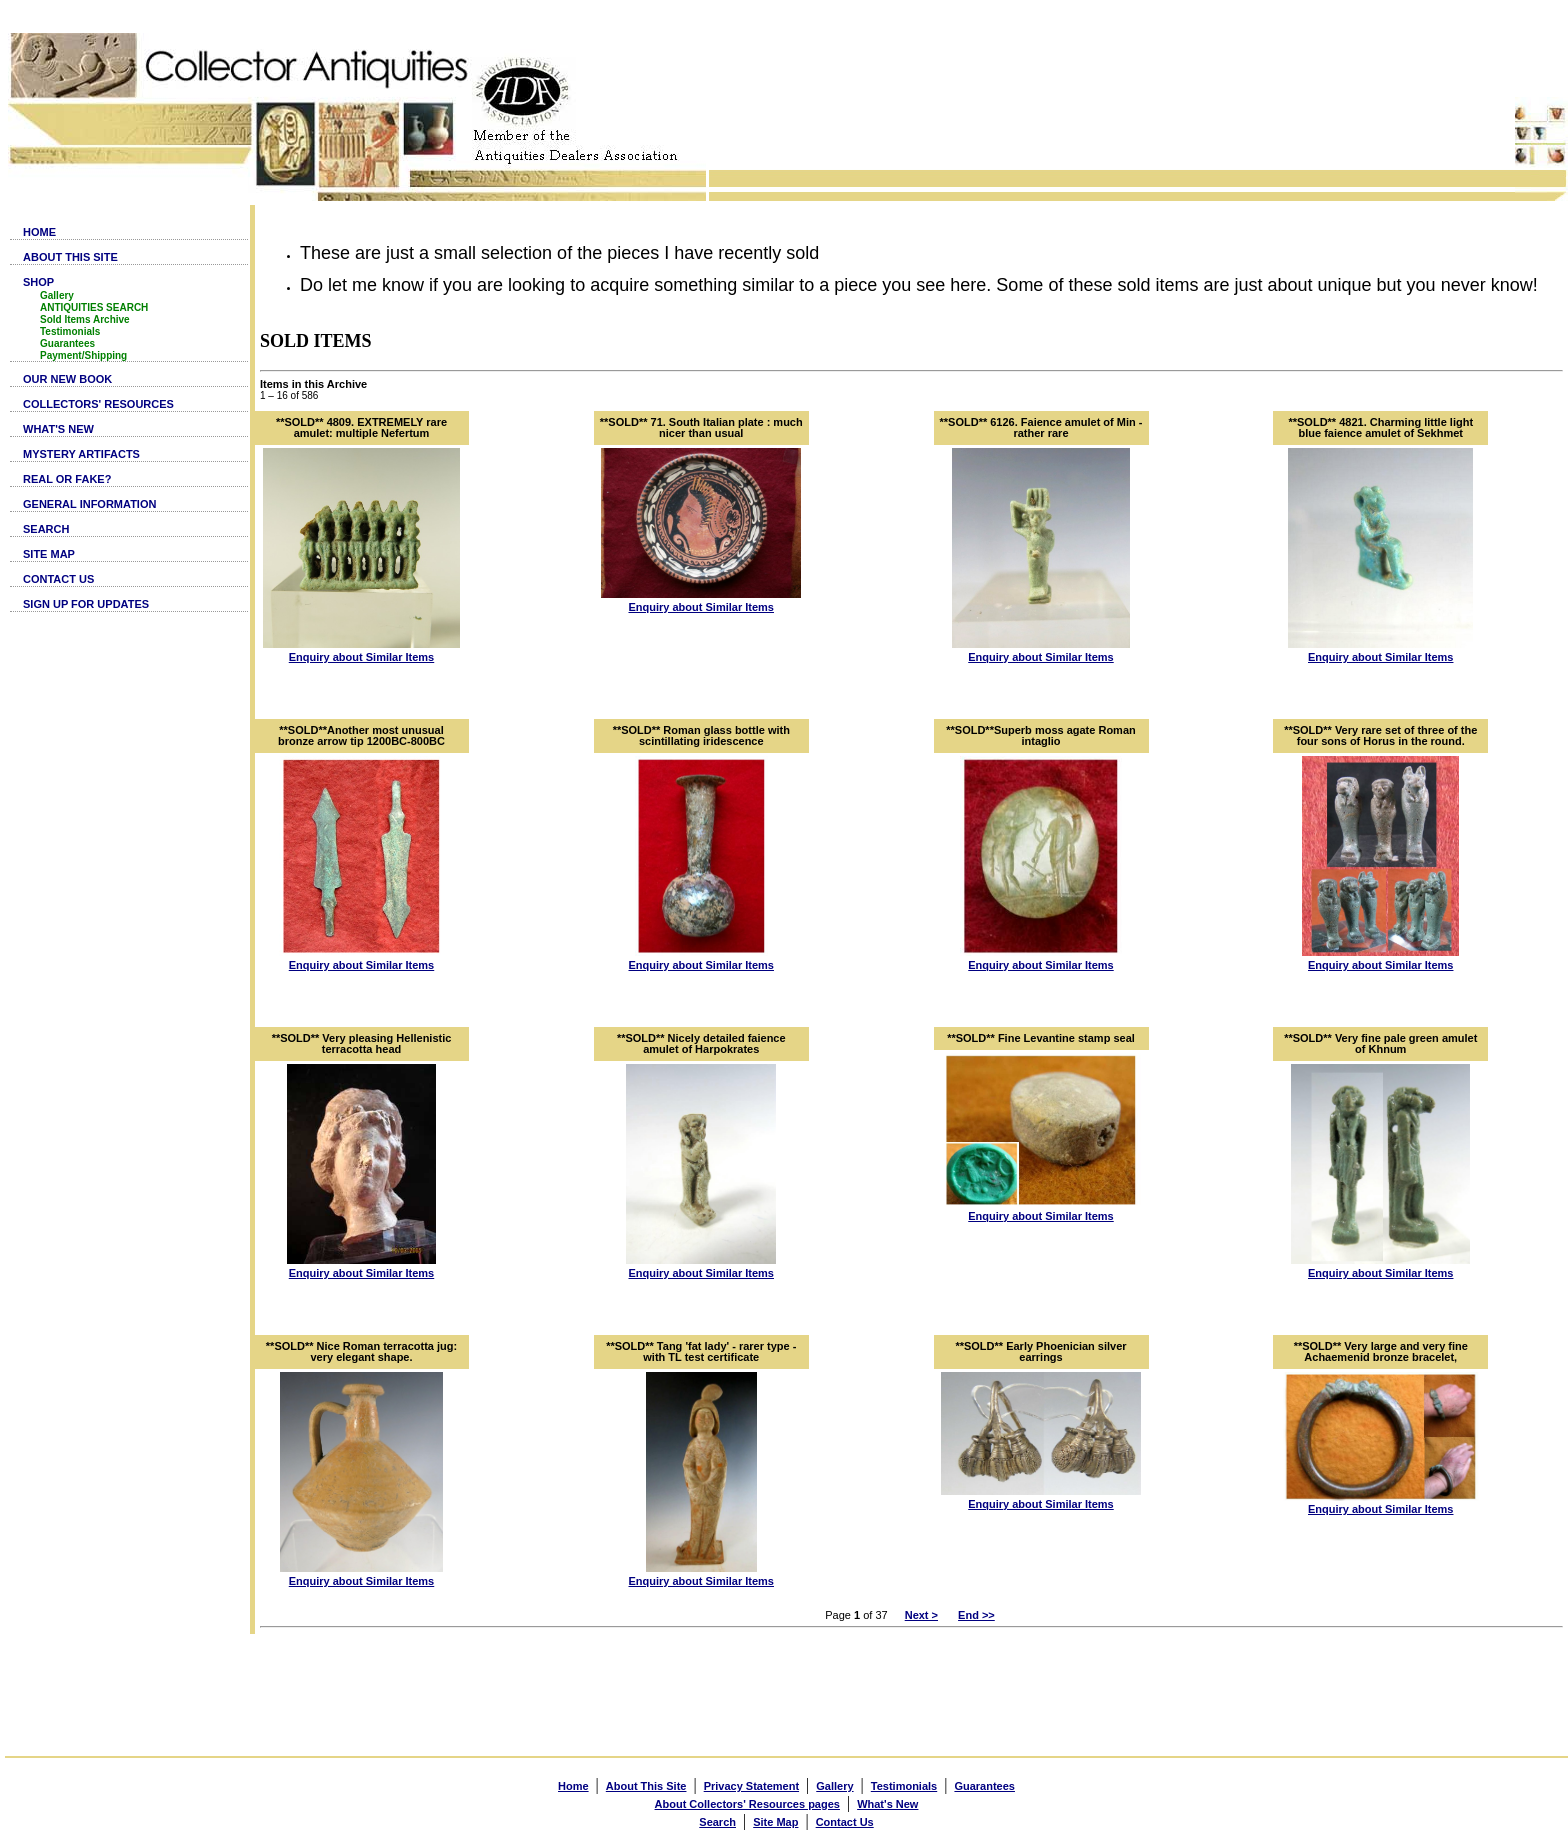  What do you see at coordinates (67, 343) in the screenshot?
I see `Guarantees` at bounding box center [67, 343].